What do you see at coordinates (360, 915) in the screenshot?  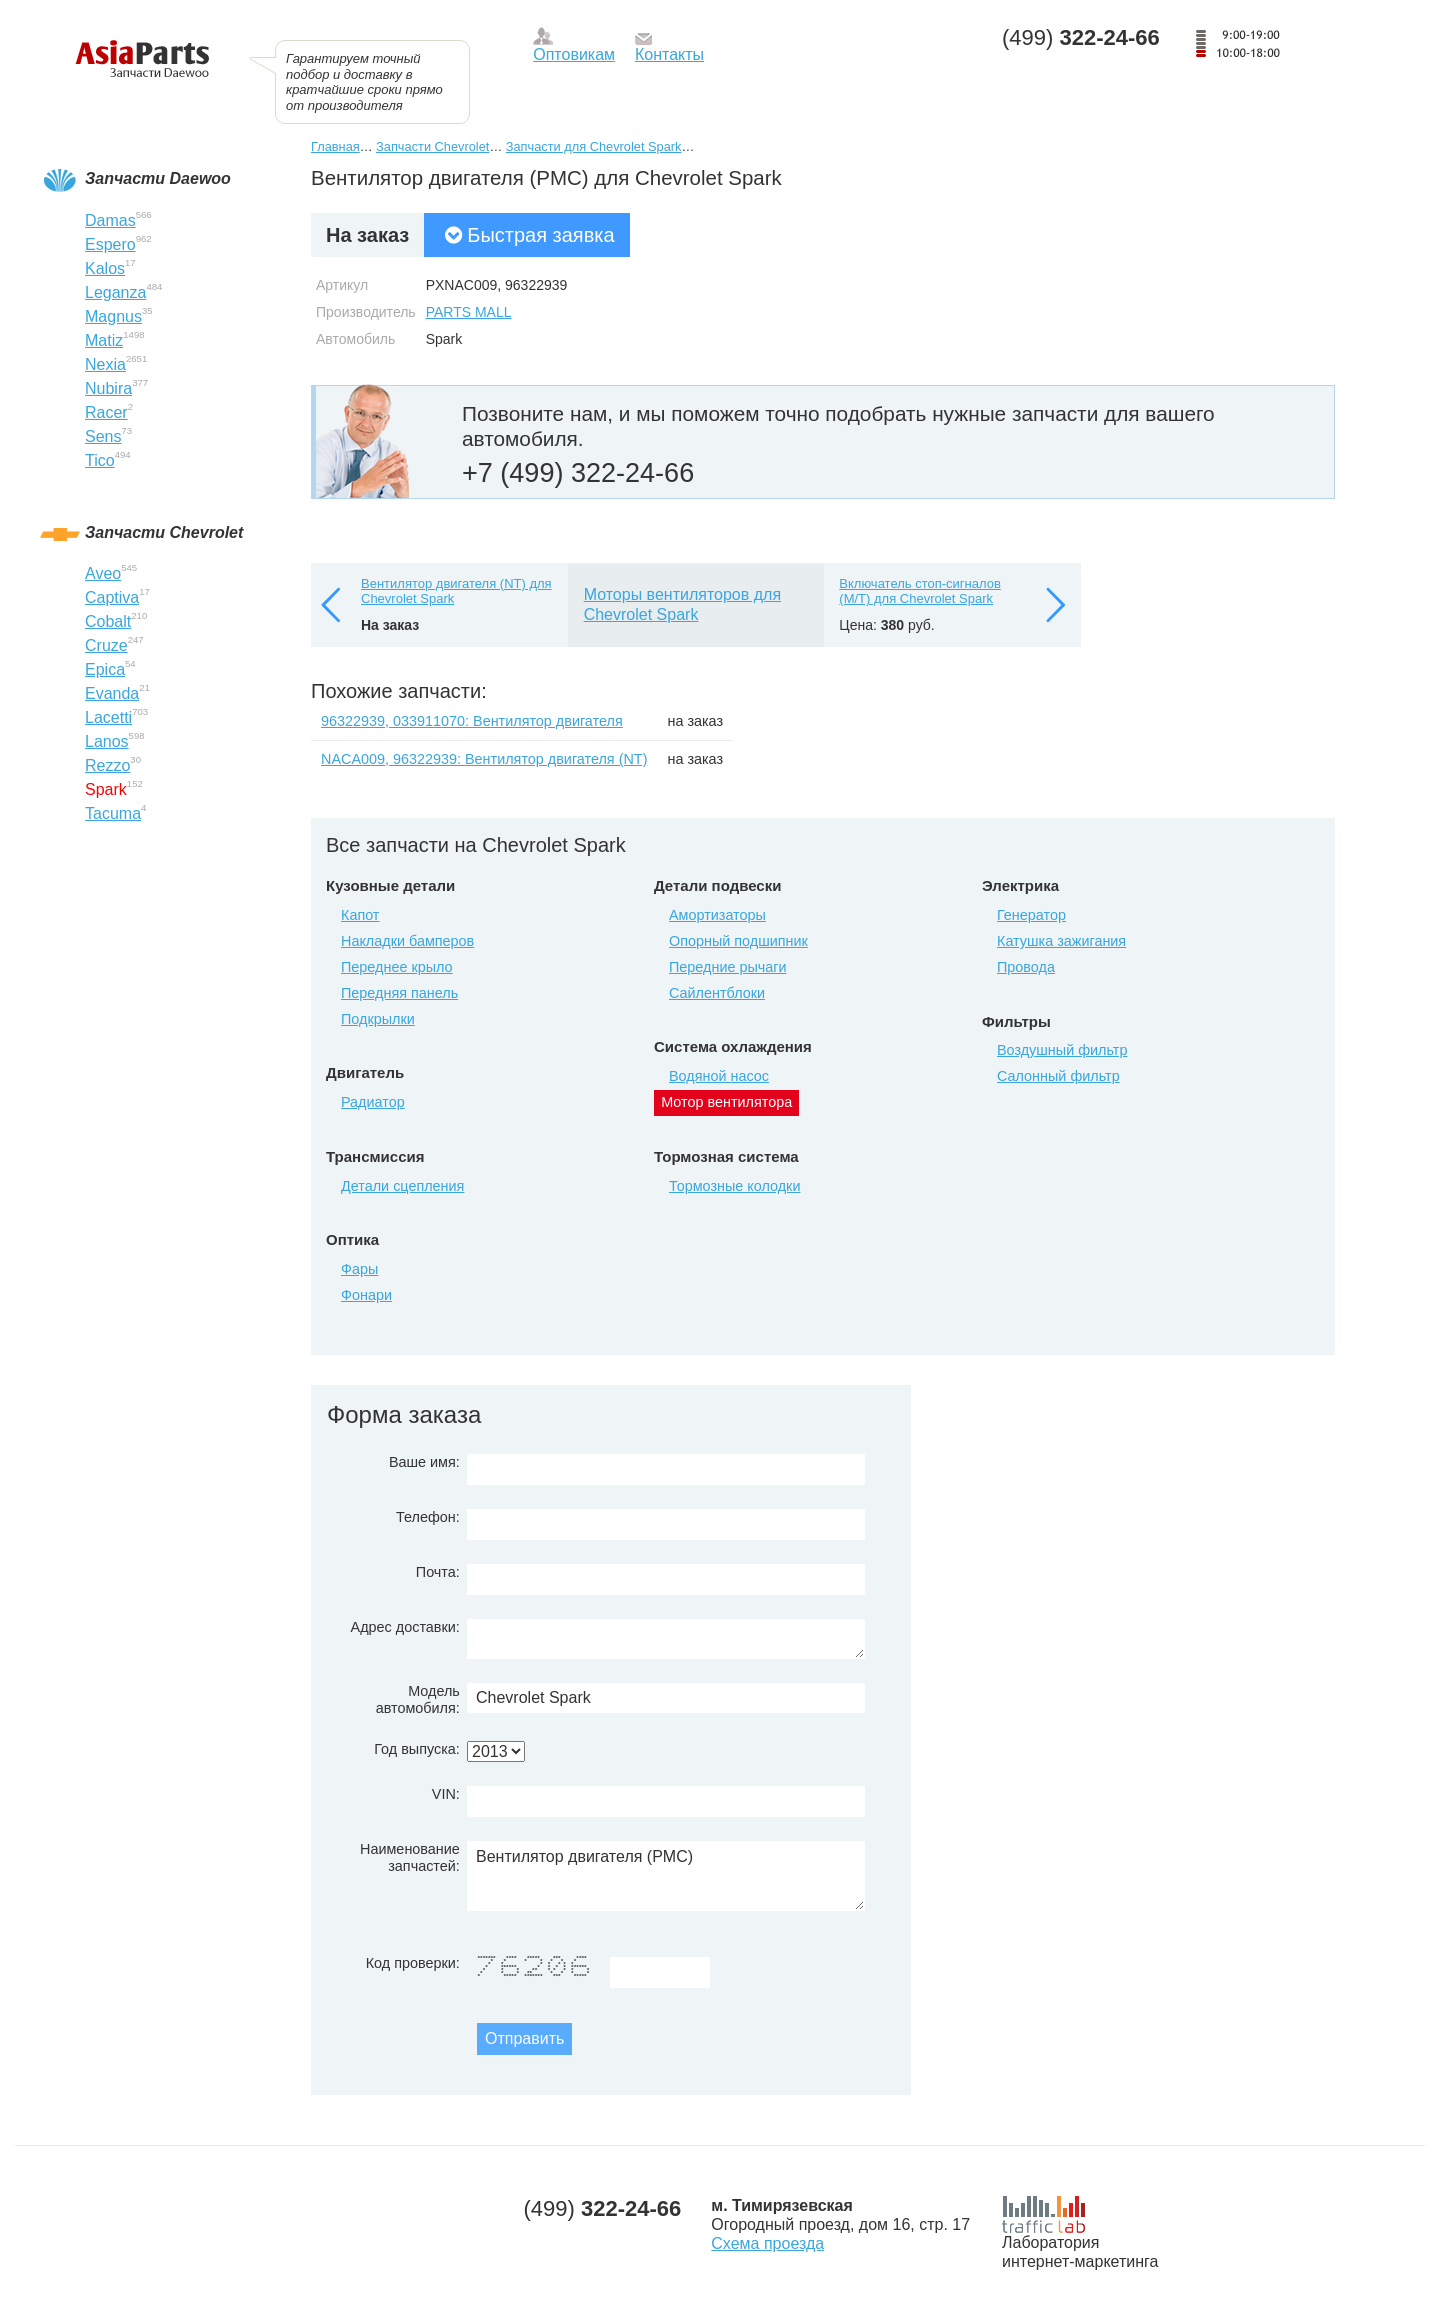 I see `Капот` at bounding box center [360, 915].